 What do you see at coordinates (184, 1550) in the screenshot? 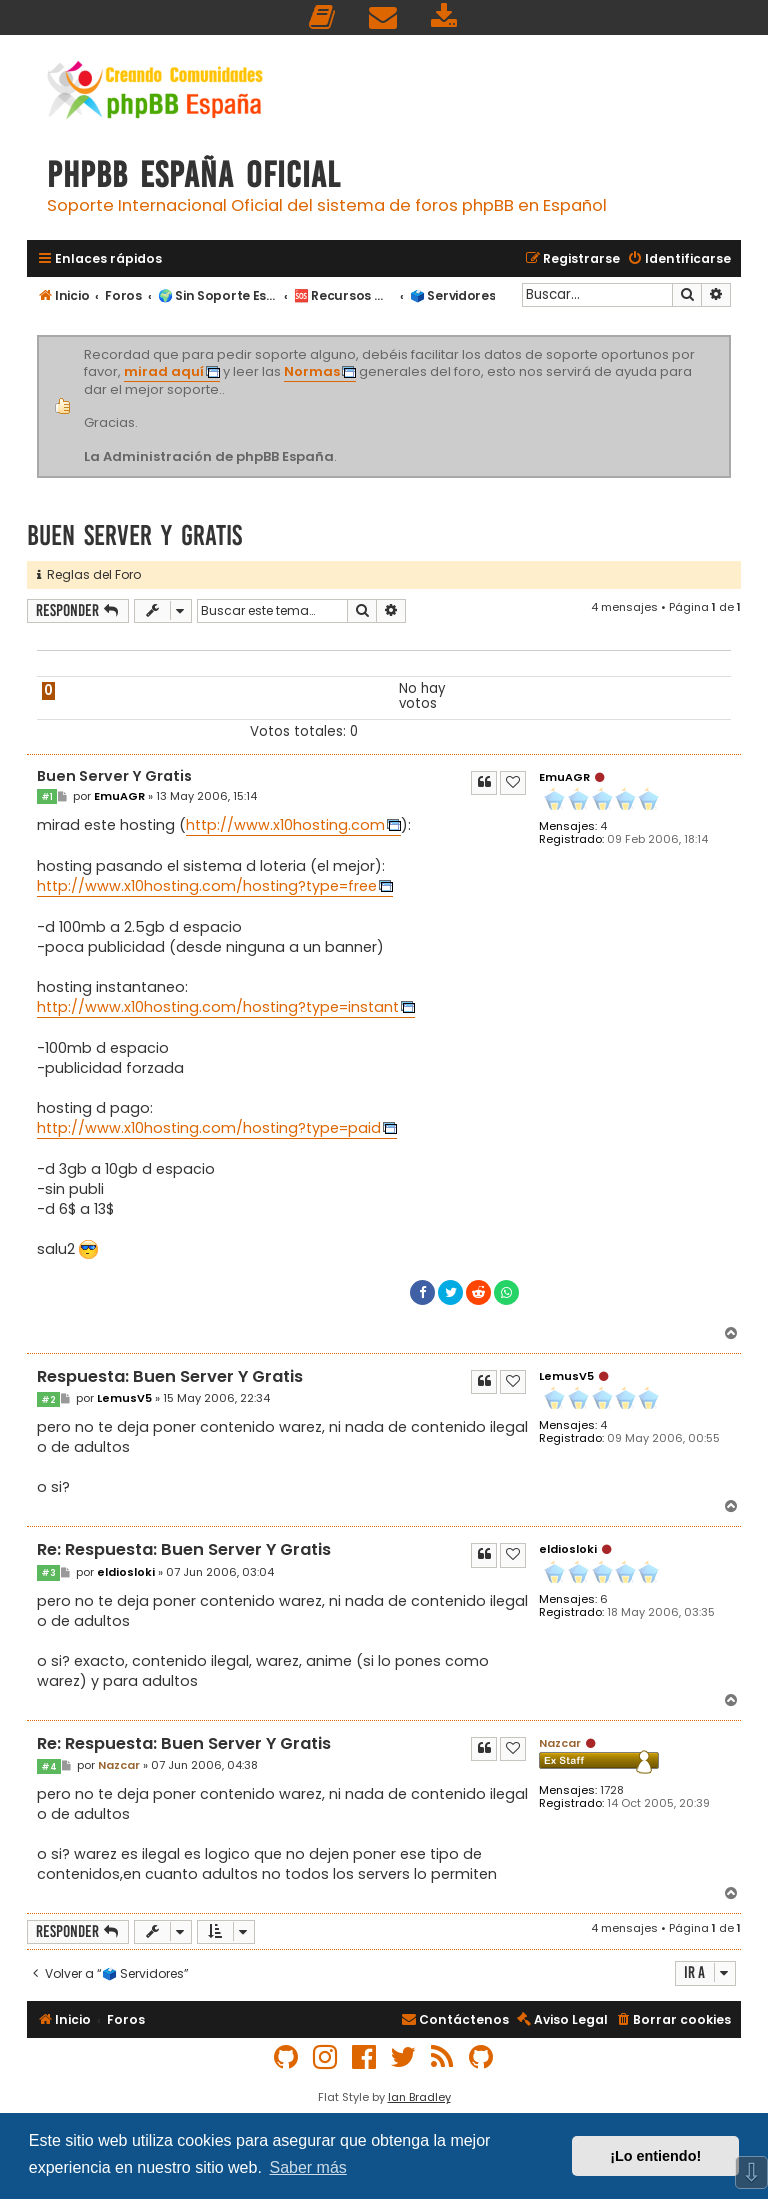
I see `Re: Respuesta: Buen Server Y Gratis` at bounding box center [184, 1550].